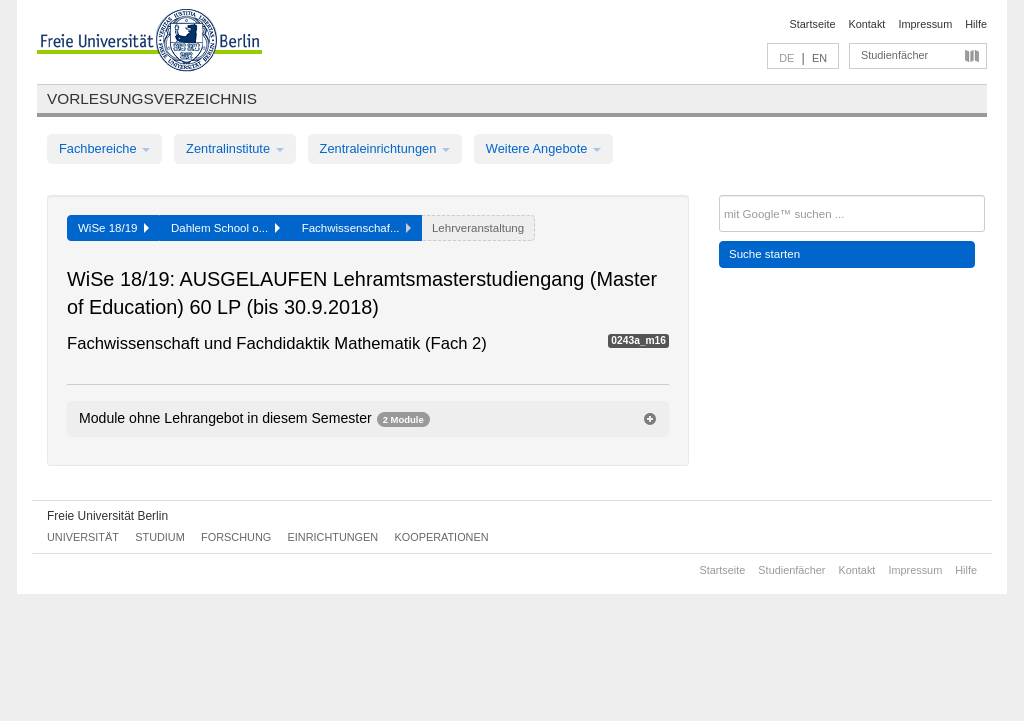 This screenshot has height=721, width=1024. Describe the element at coordinates (867, 24) in the screenshot. I see `Kontakt` at that location.